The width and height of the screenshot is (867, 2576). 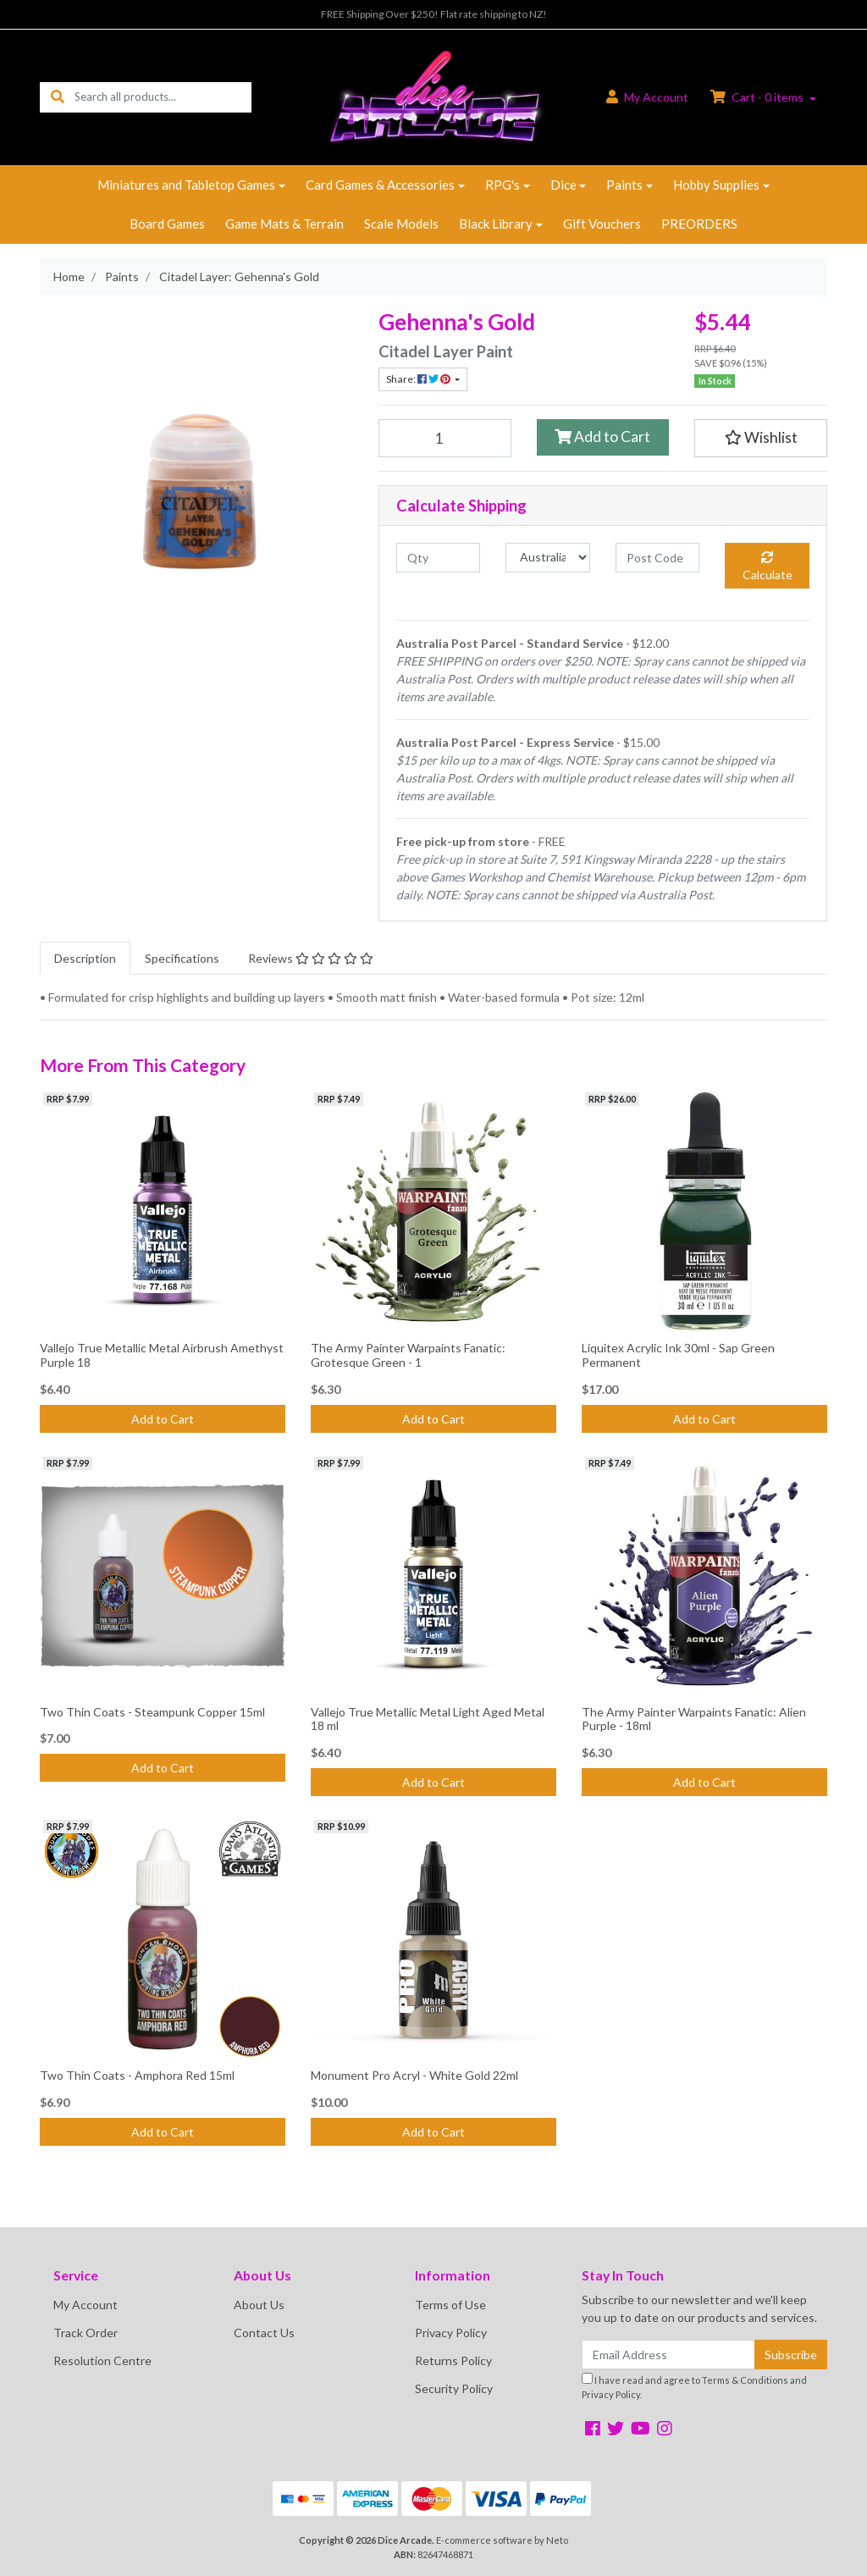 I want to click on Account [button], so click(x=647, y=97).